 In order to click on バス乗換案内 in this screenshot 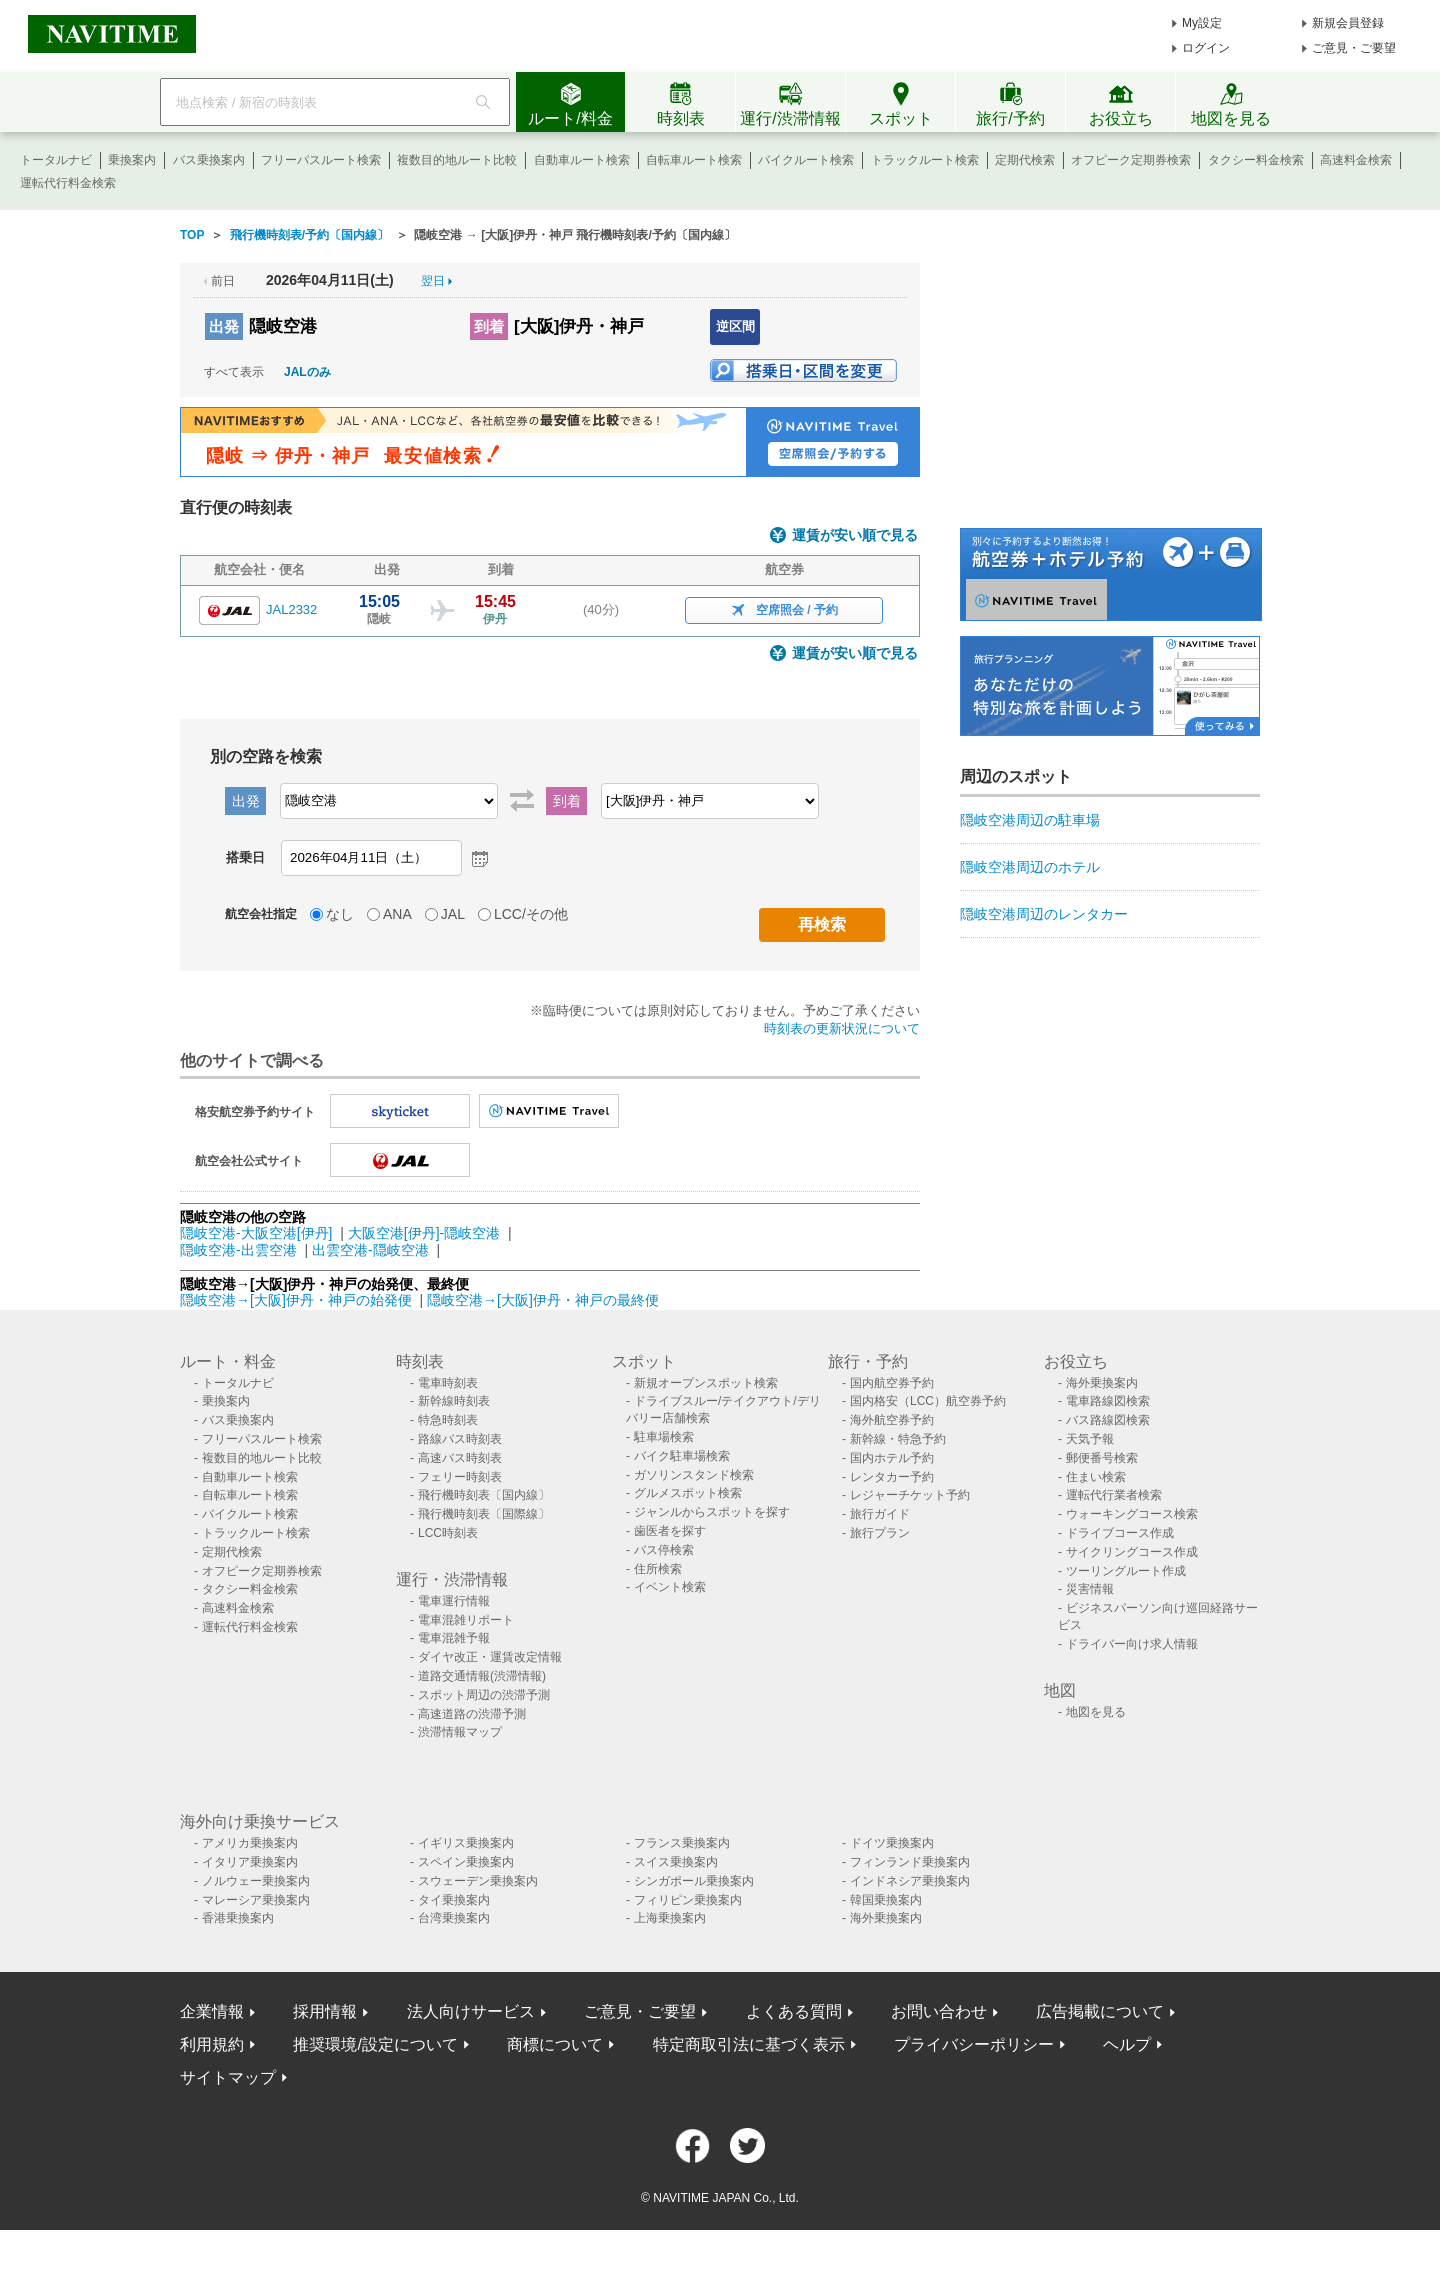, I will do `click(209, 160)`.